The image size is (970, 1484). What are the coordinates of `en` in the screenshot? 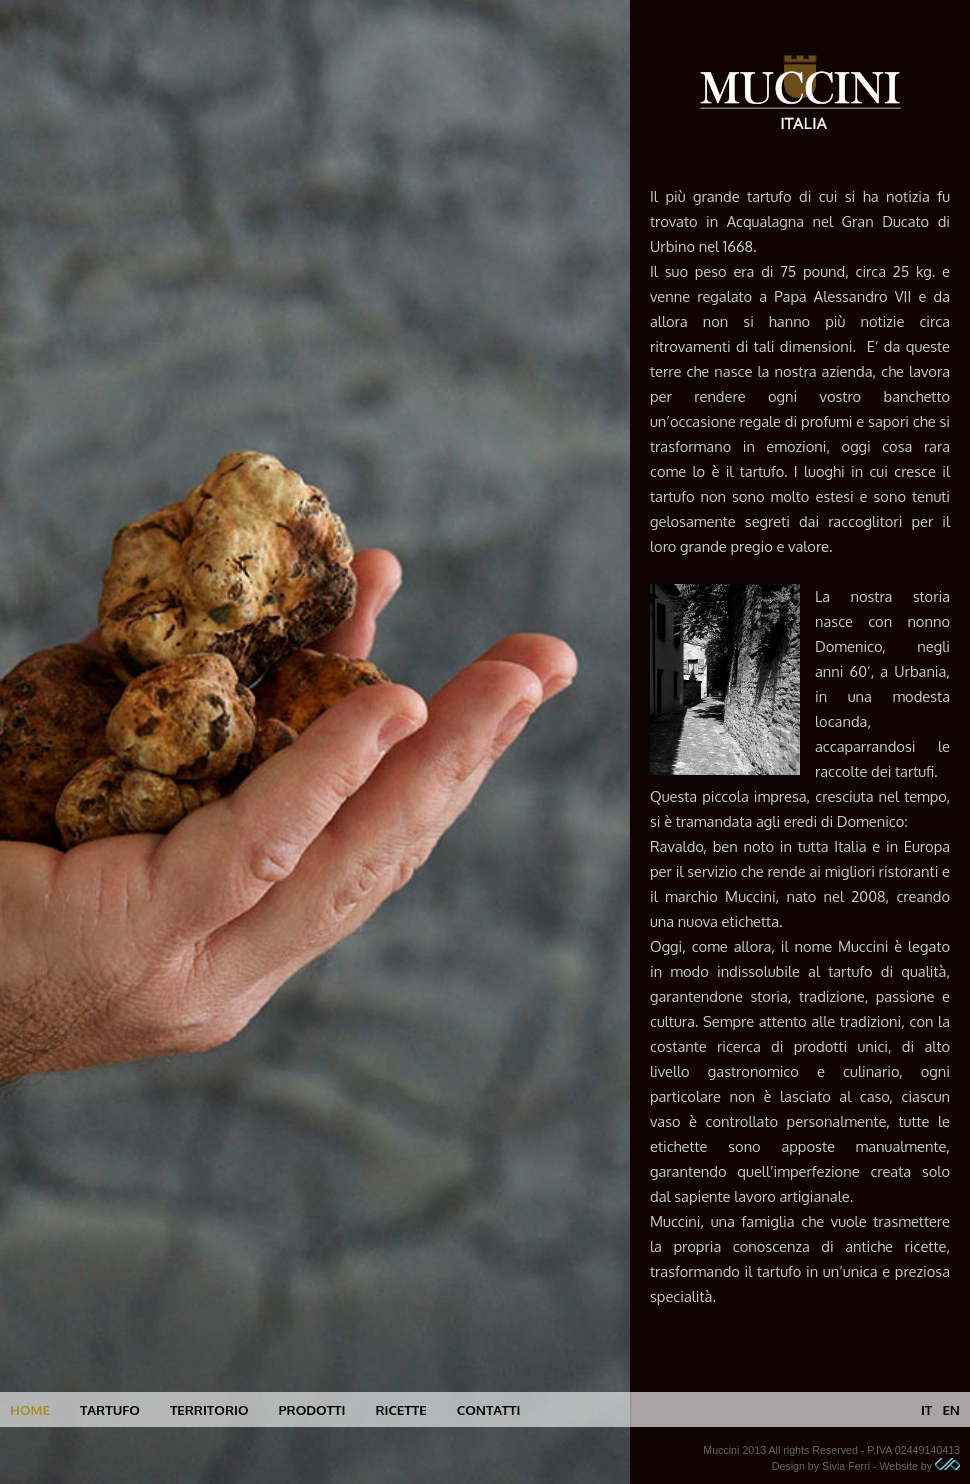 It's located at (951, 1409).